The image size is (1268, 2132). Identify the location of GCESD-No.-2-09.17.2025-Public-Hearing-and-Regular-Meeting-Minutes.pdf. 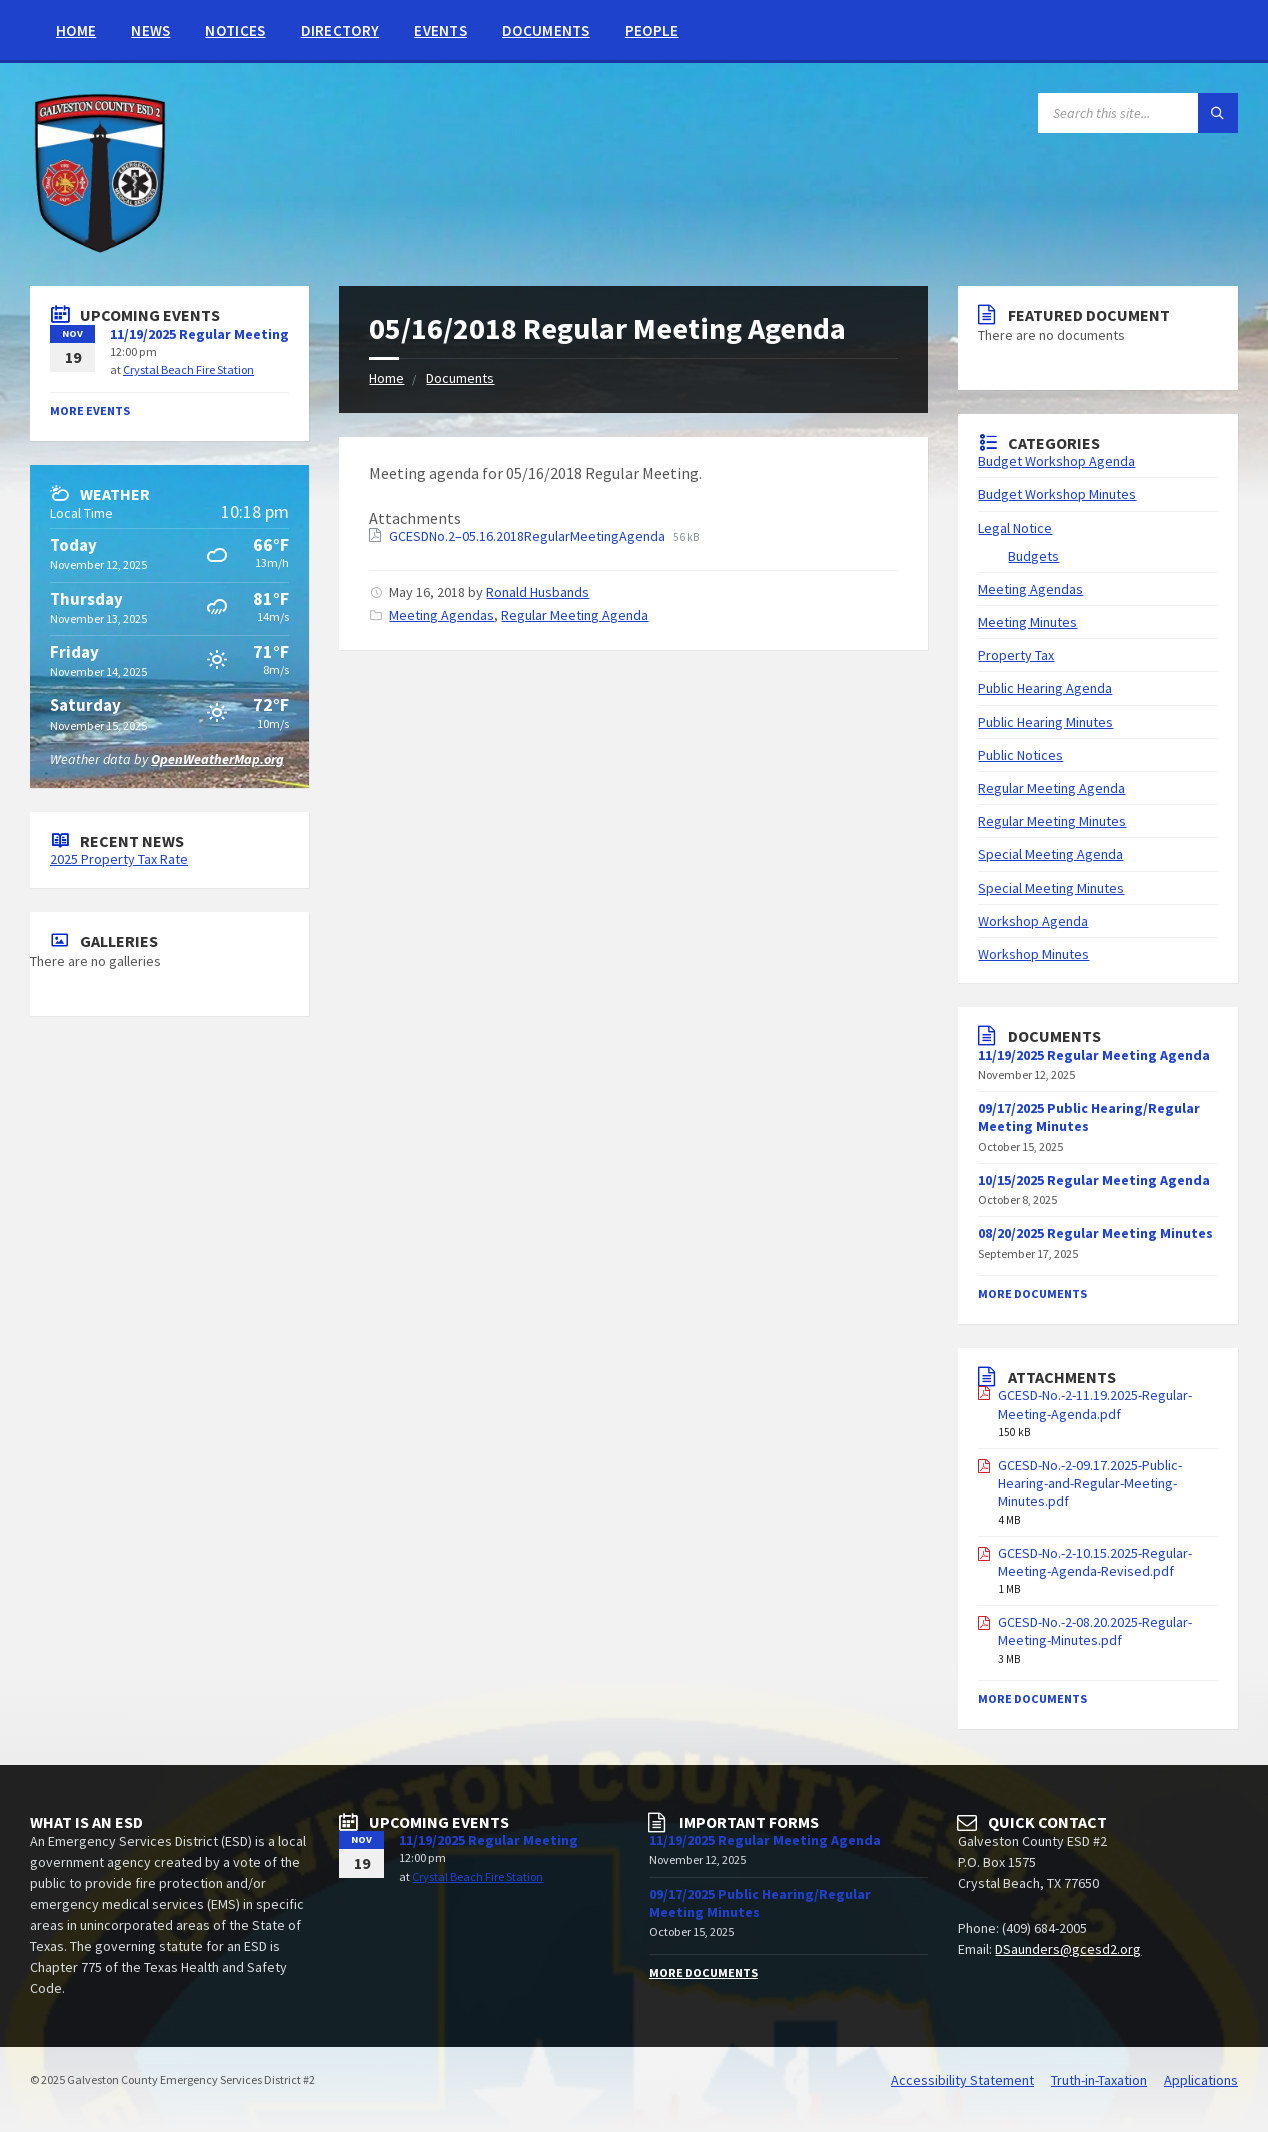
(1090, 1483).